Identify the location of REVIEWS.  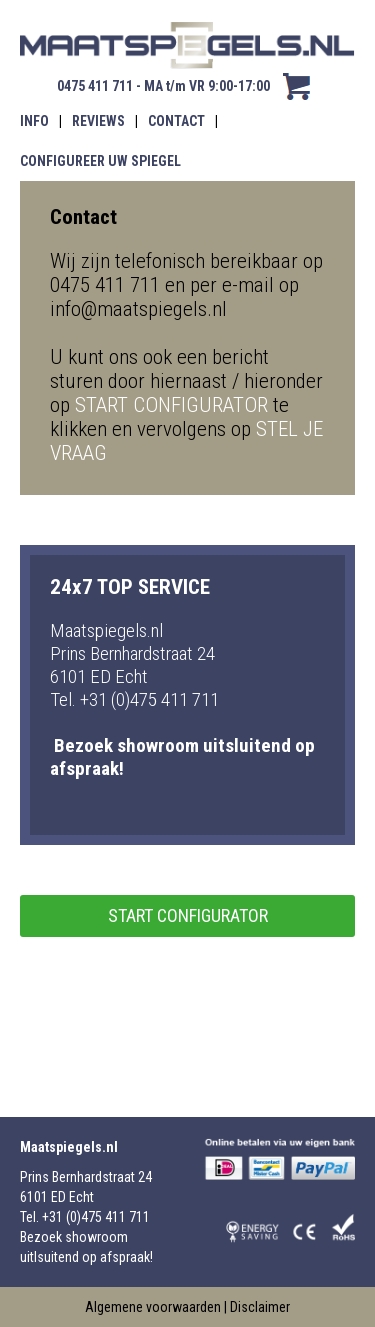
(98, 121).